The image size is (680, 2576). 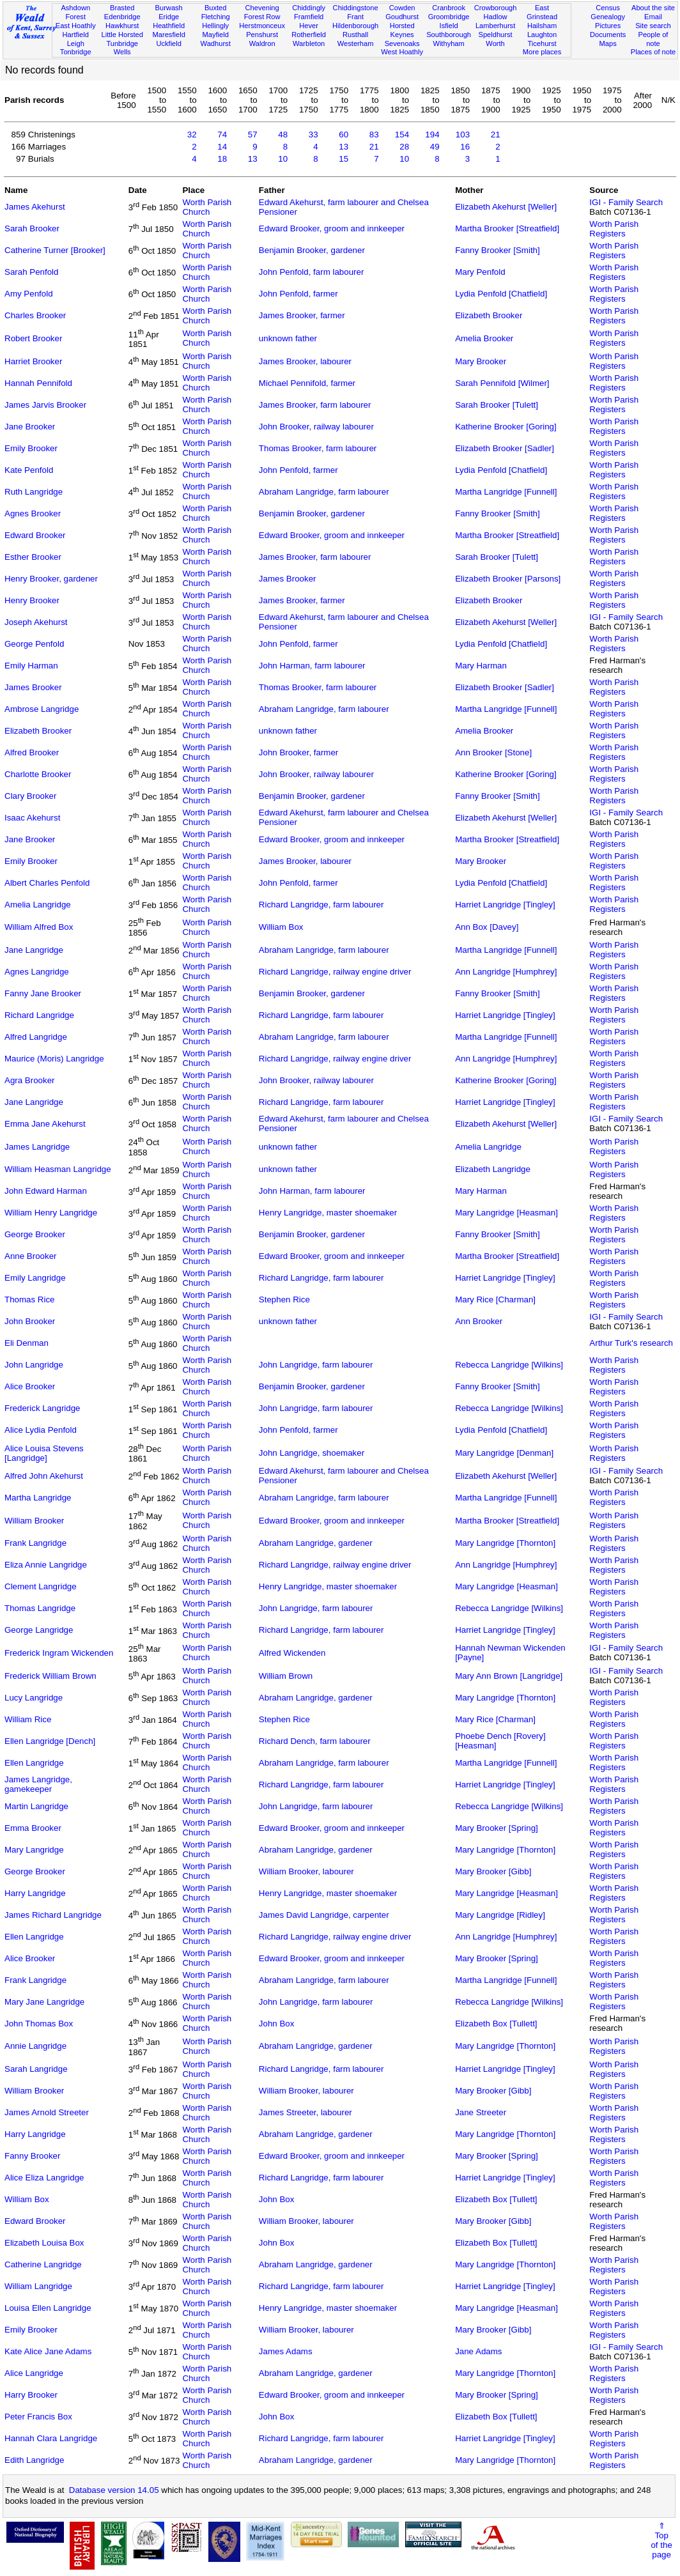 I want to click on William Langridge, so click(x=38, y=2286).